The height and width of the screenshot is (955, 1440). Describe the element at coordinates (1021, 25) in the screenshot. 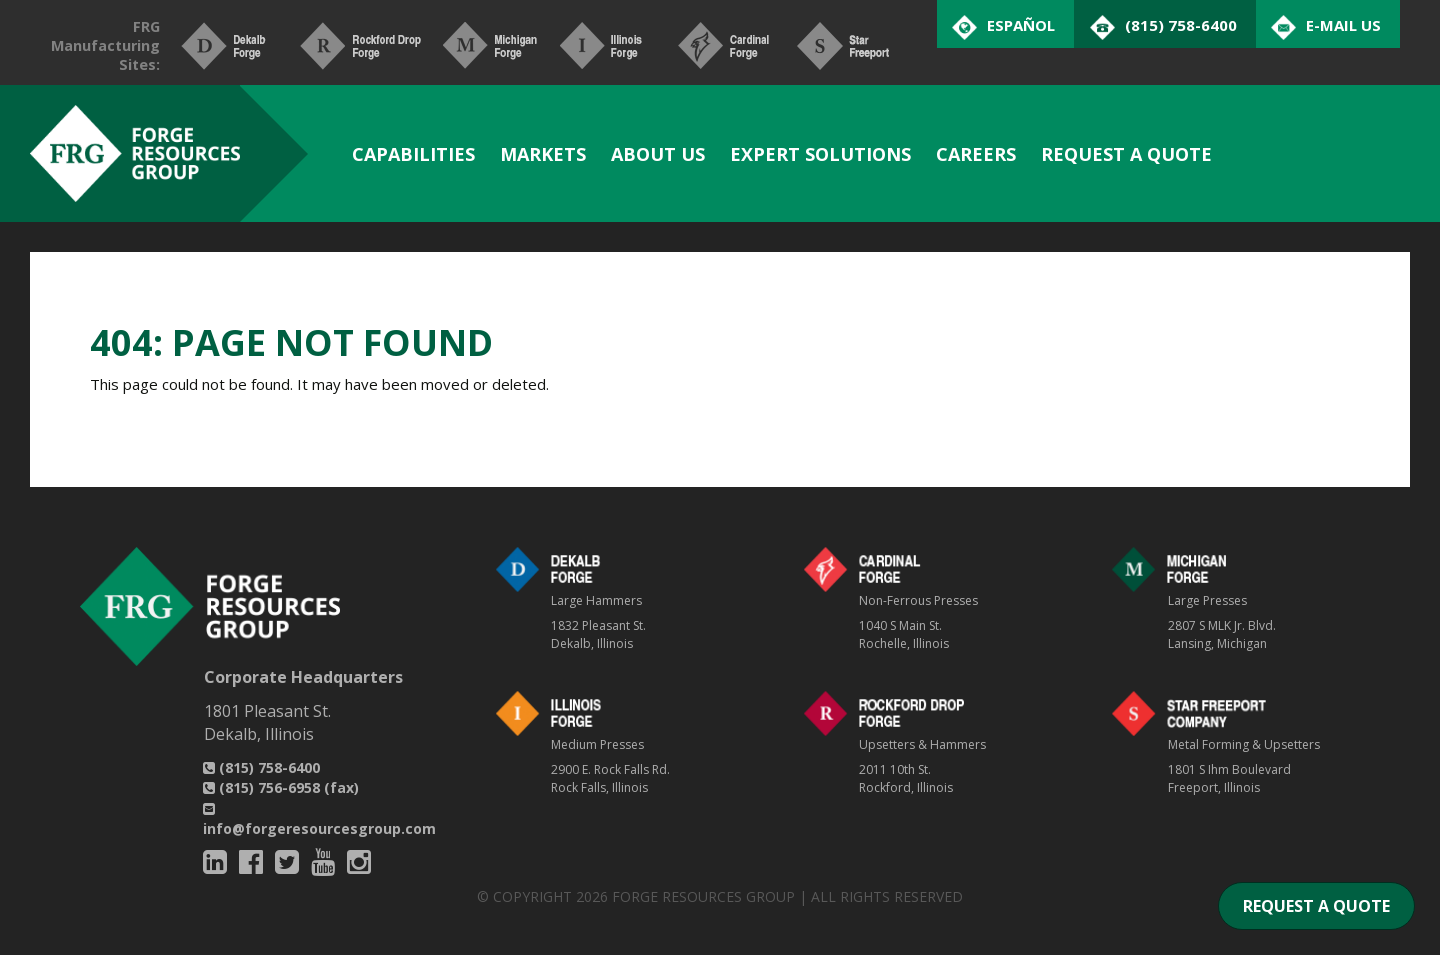

I see `Español` at that location.